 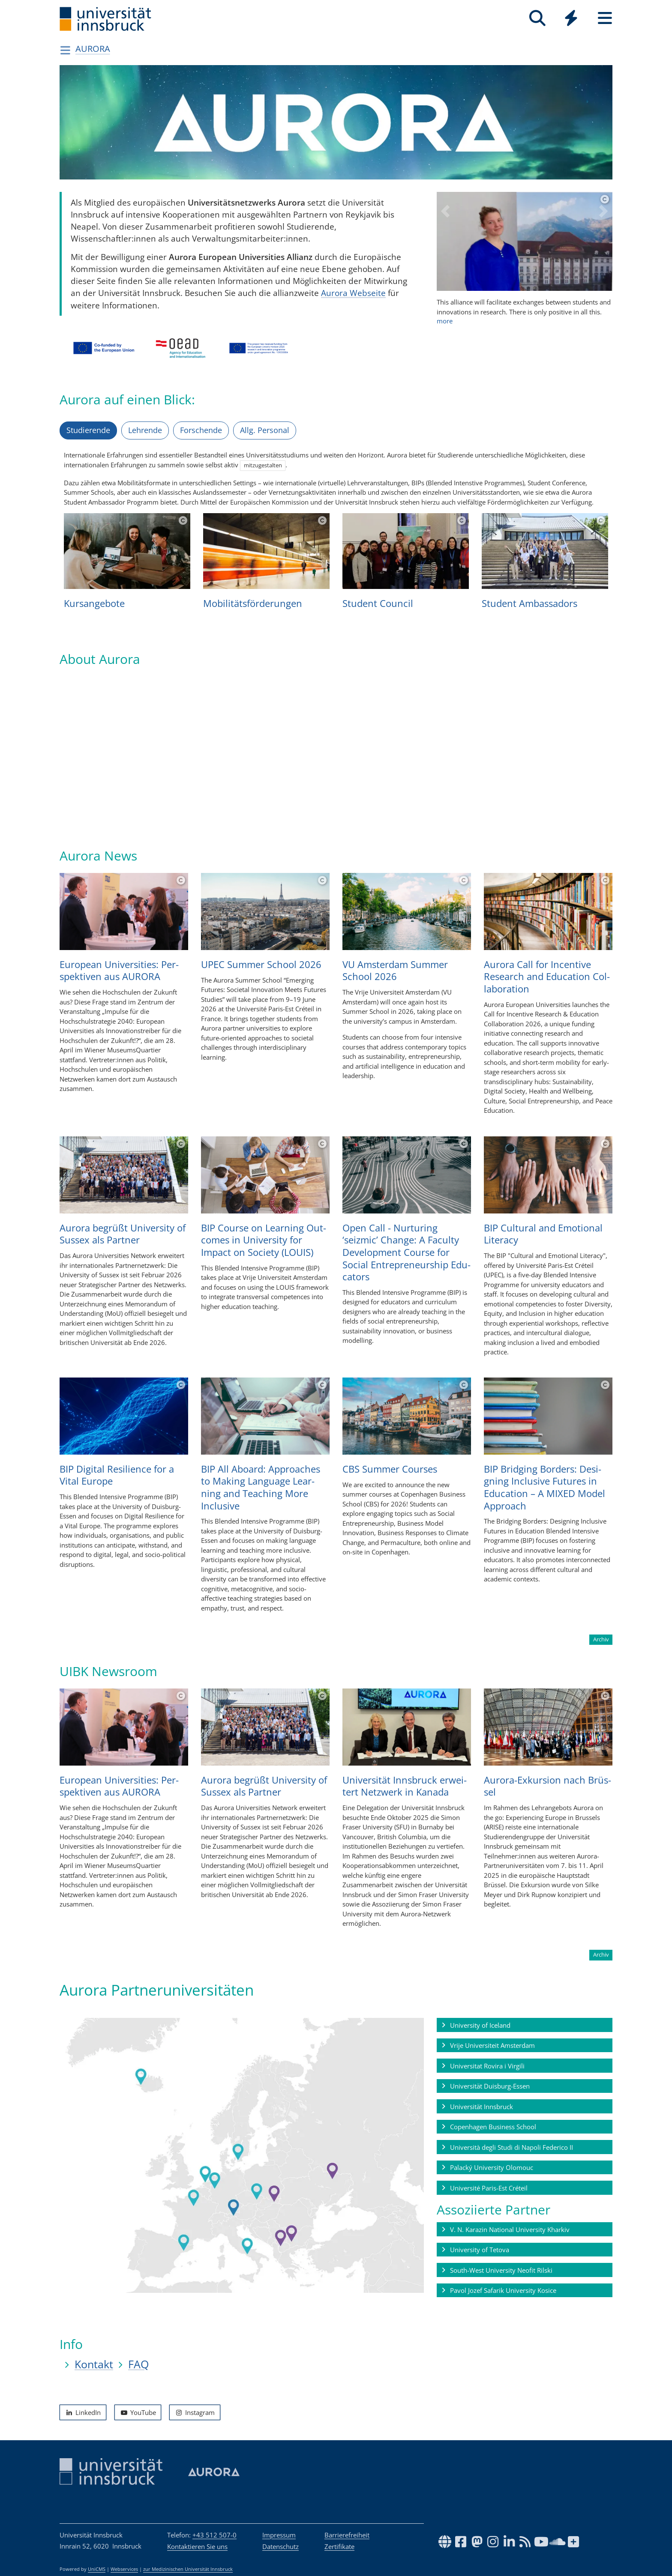 What do you see at coordinates (339, 2546) in the screenshot?
I see `Zertifikate` at bounding box center [339, 2546].